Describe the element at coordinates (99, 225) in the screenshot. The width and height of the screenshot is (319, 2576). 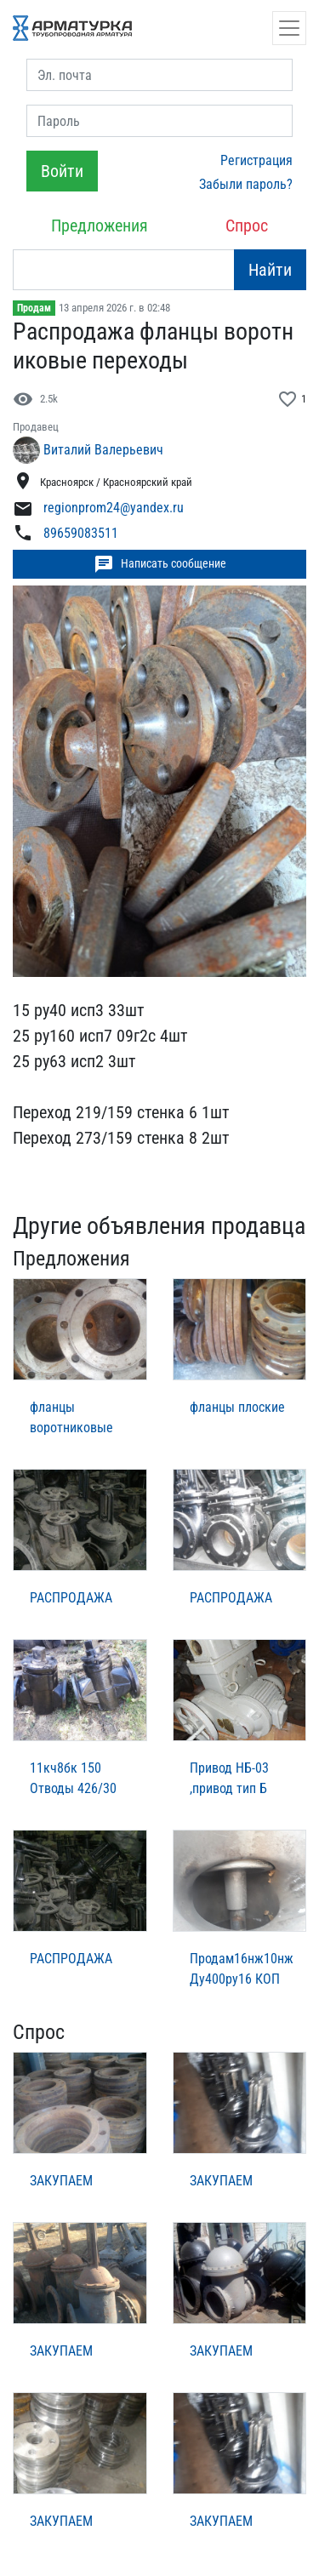
I see `Предложения` at that location.